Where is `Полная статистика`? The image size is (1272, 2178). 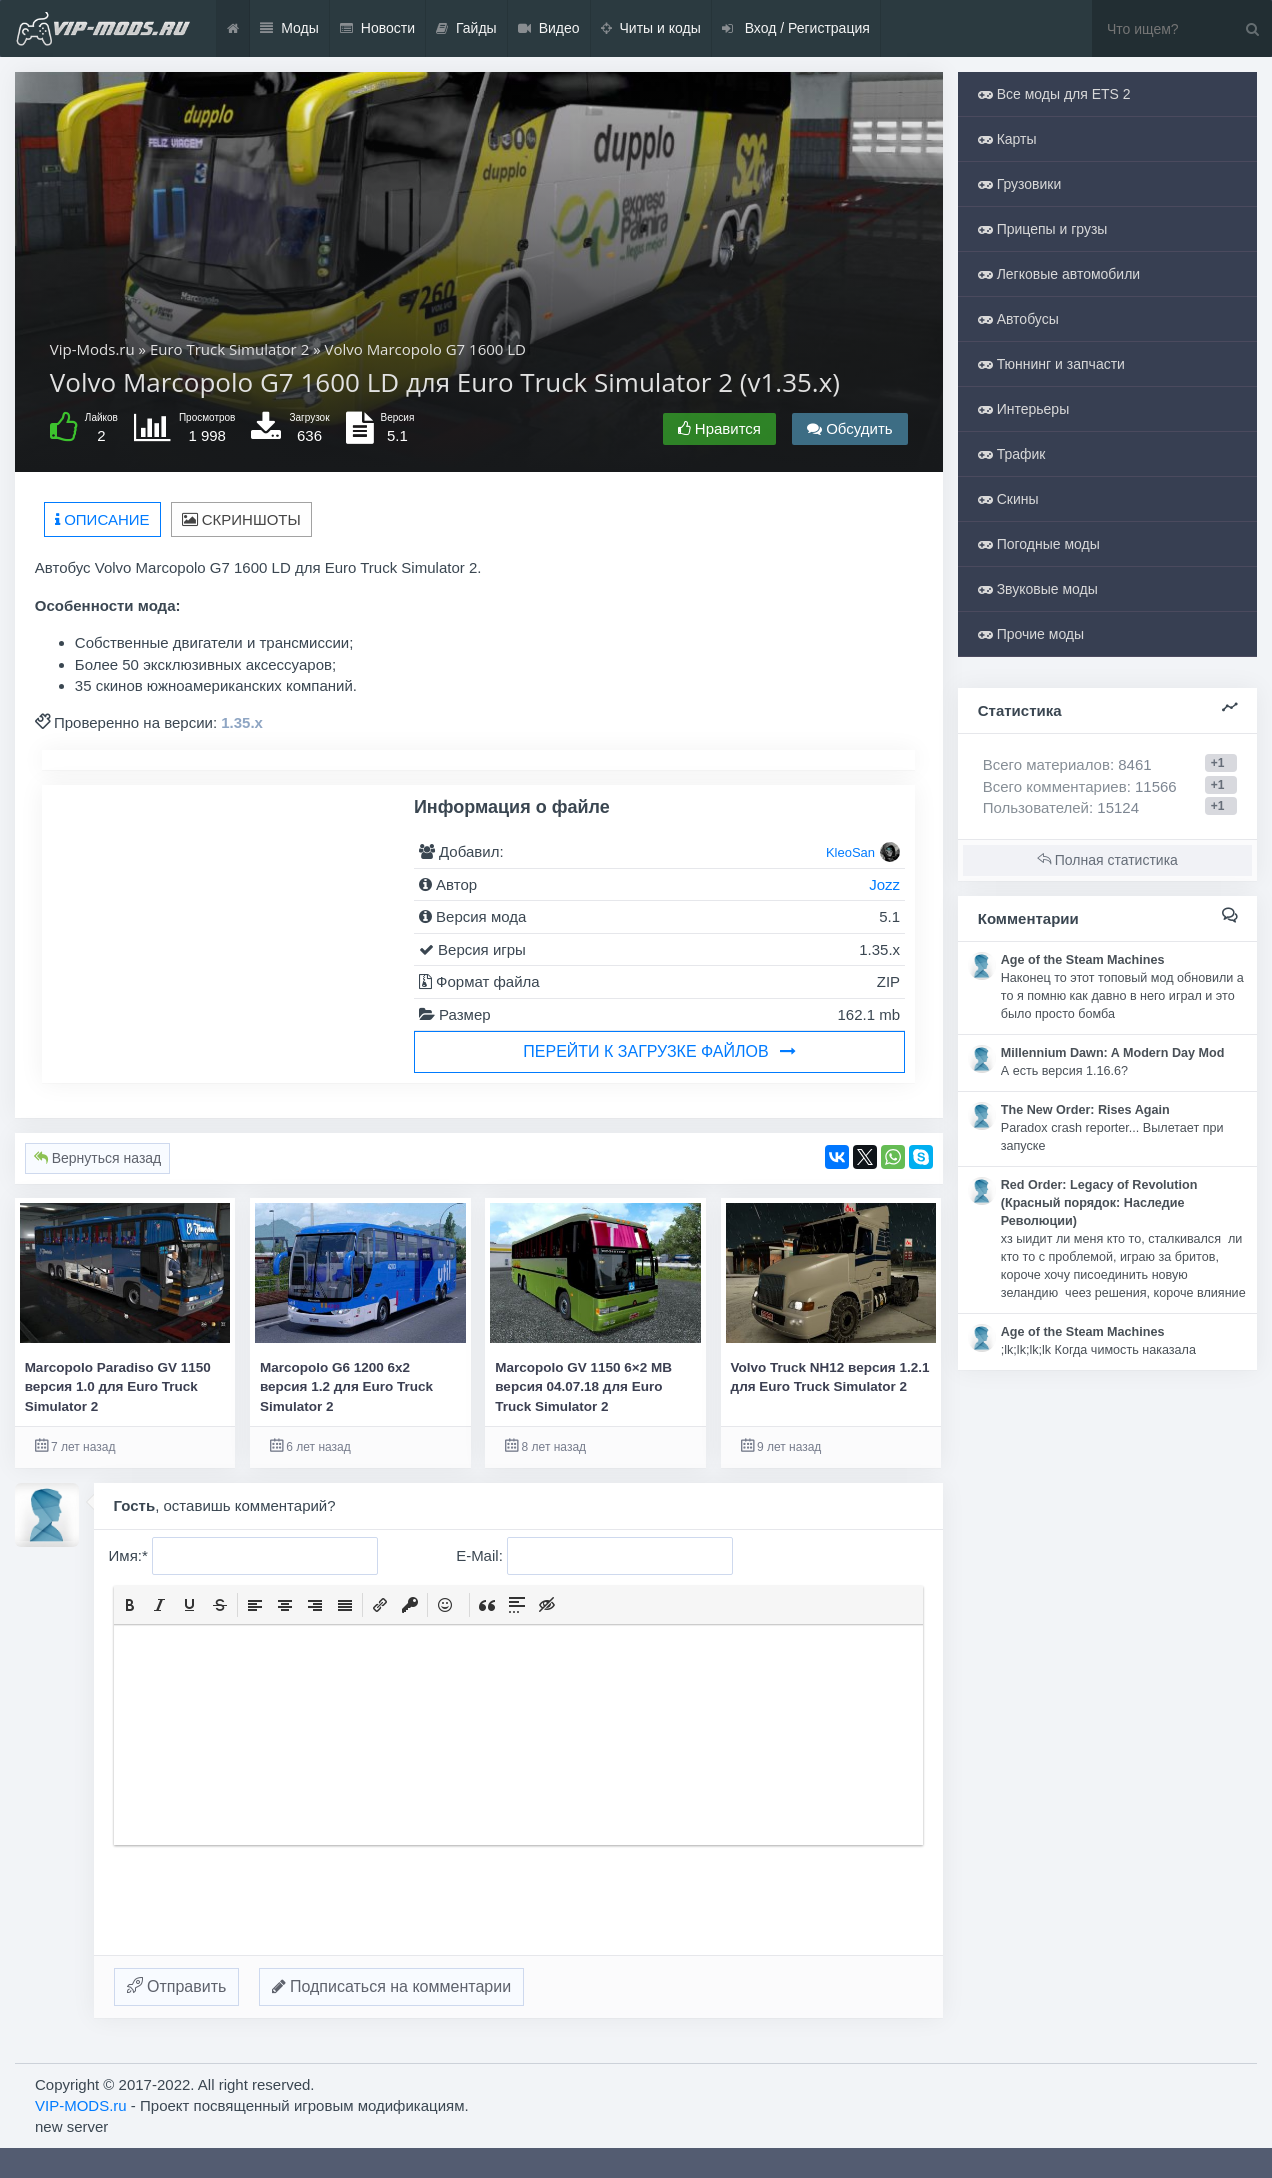 Полная статистика is located at coordinates (1107, 860).